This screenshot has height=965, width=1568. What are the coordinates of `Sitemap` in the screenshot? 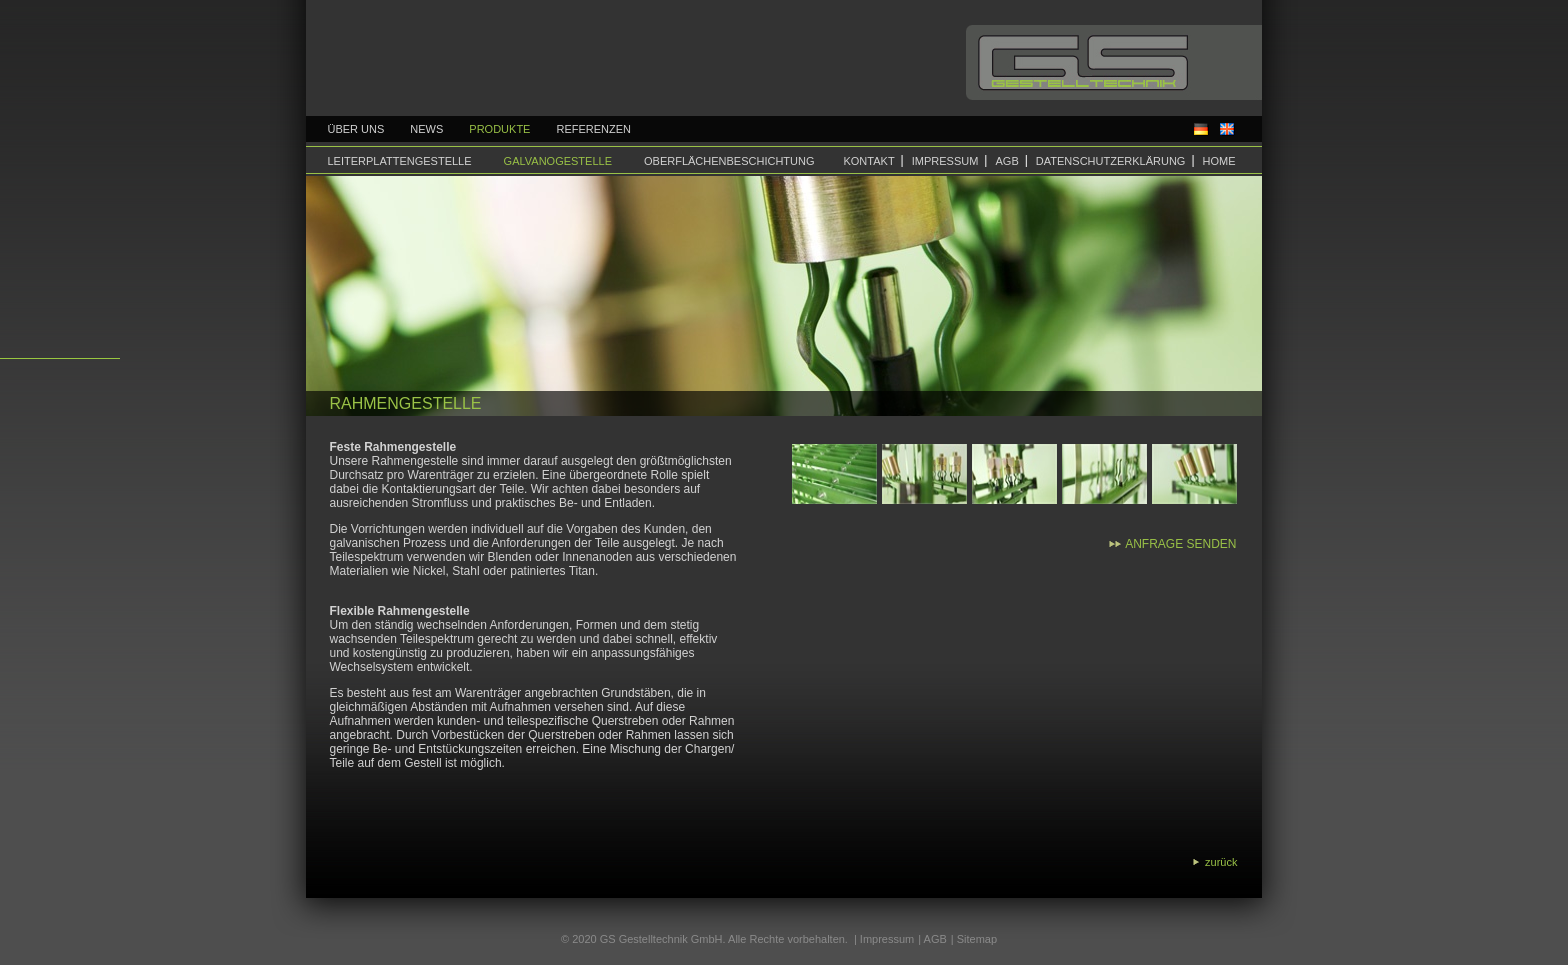 It's located at (977, 939).